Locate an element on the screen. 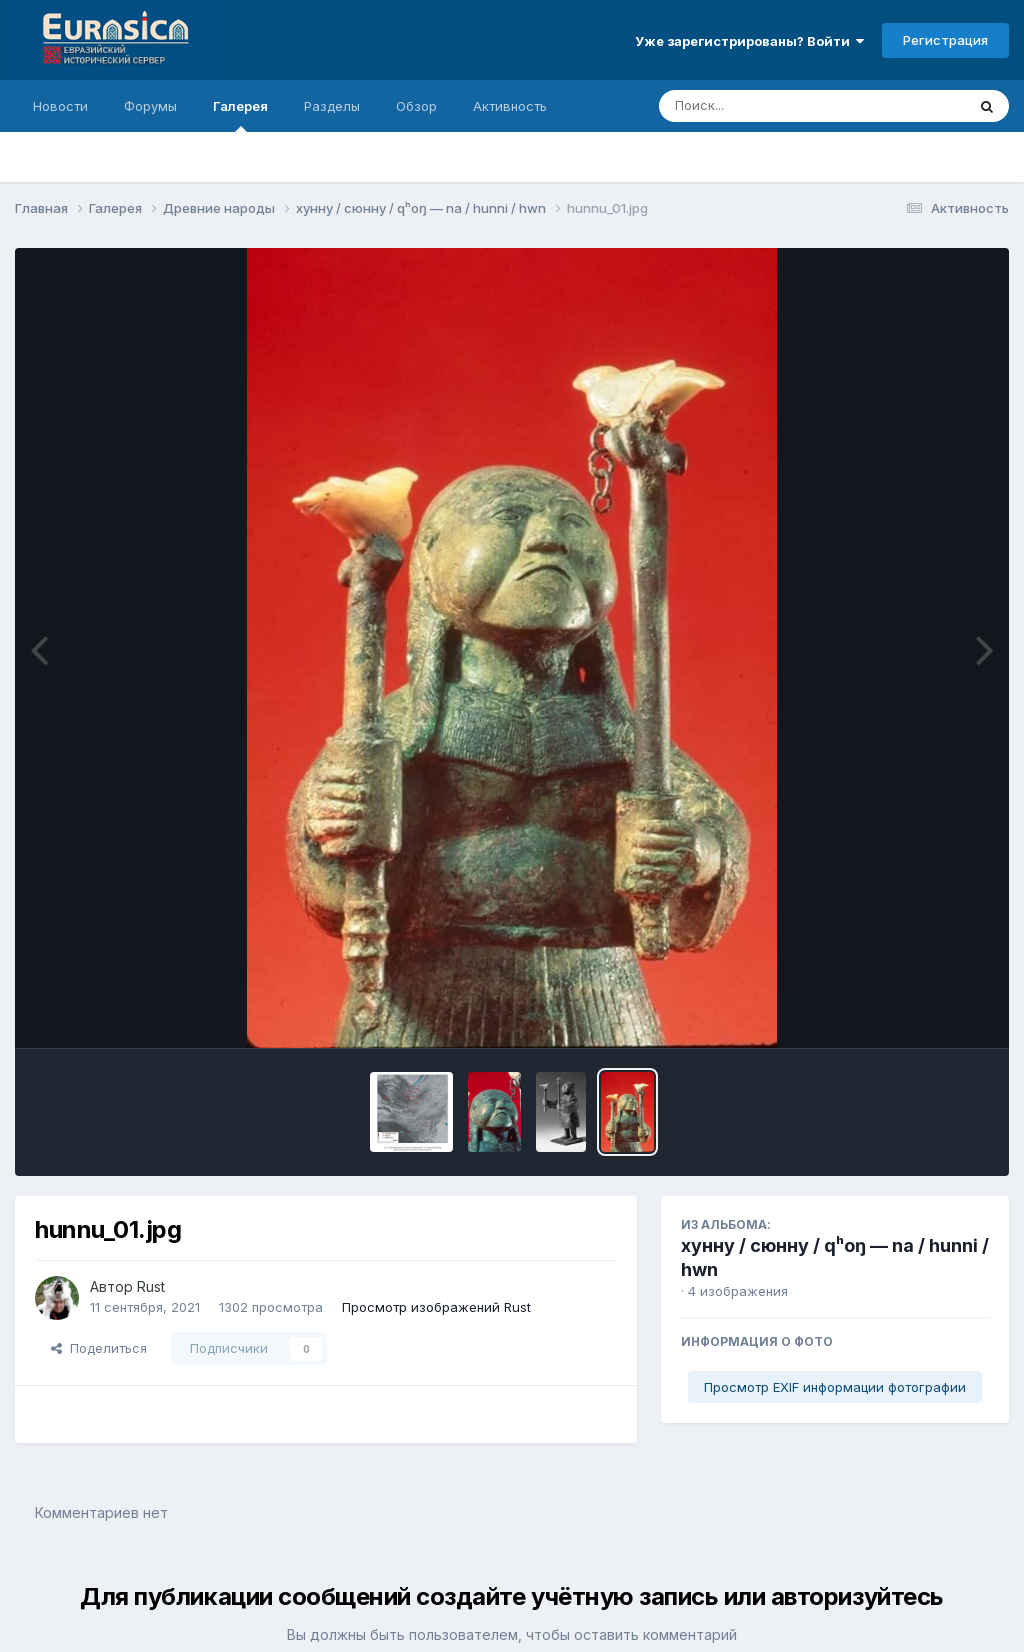 The image size is (1024, 1652). Регистрация is located at coordinates (945, 40).